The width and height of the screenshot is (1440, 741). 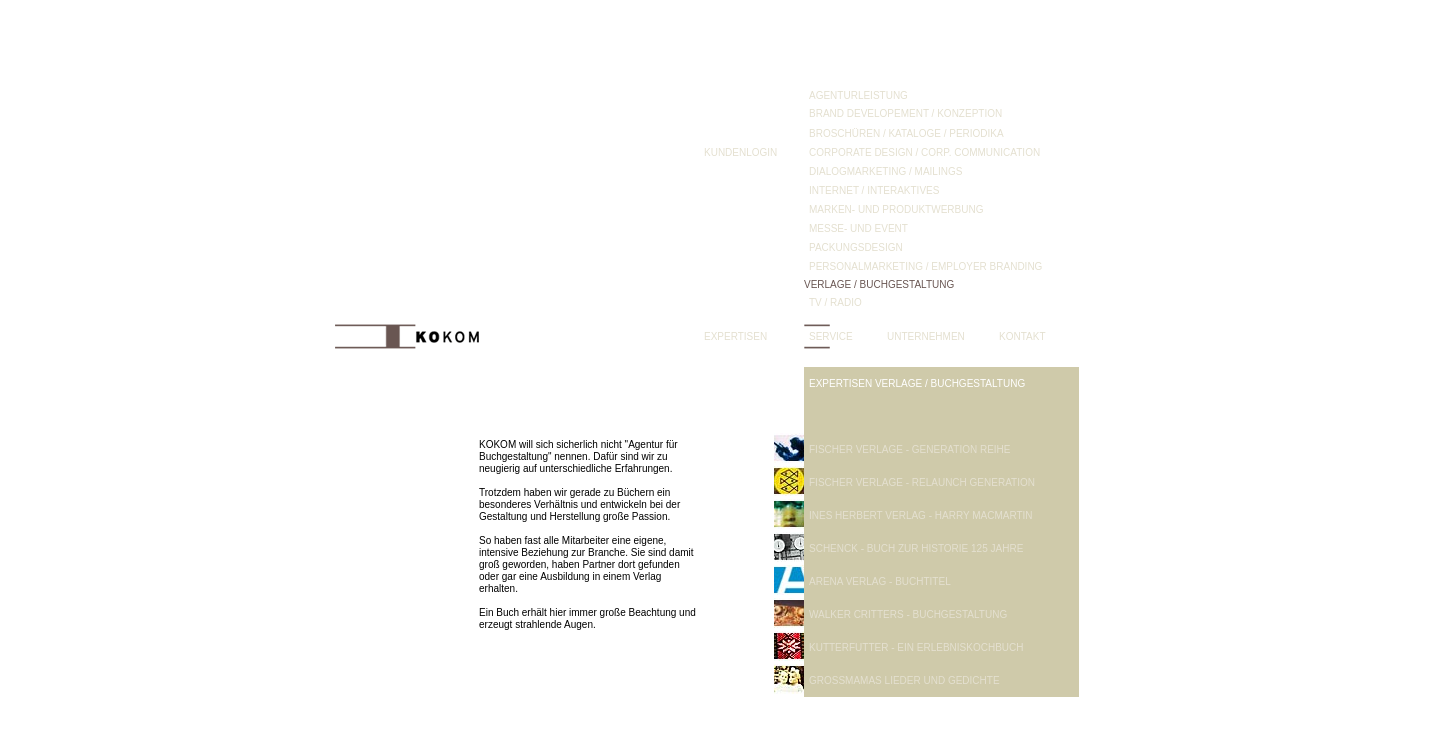 I want to click on KUTTERFUTTER - EIN ERLEBNISKOCHBUCH, so click(x=916, y=647).